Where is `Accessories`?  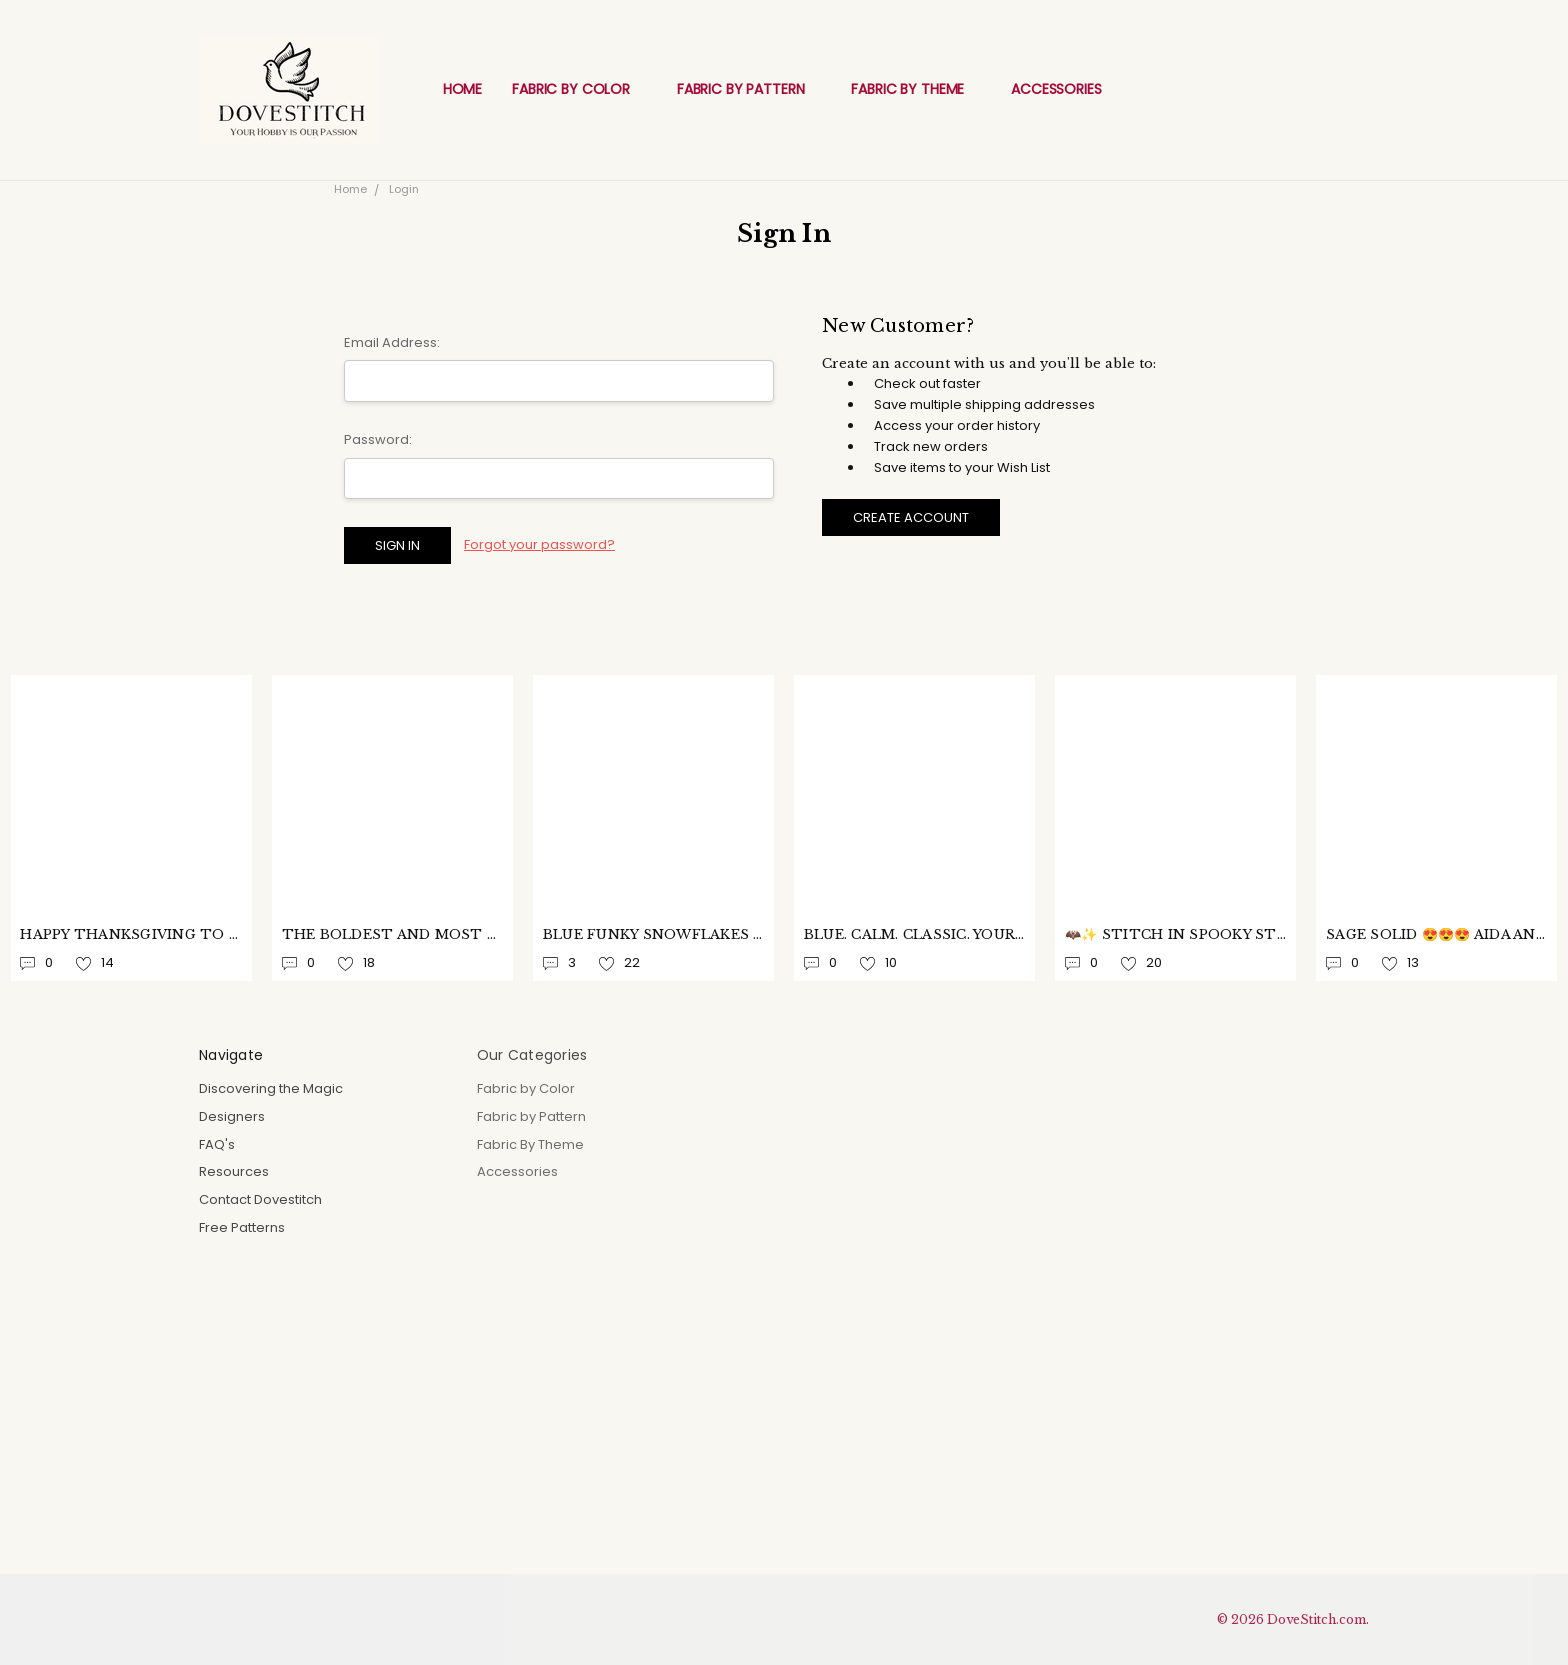
Accessories is located at coordinates (1064, 89).